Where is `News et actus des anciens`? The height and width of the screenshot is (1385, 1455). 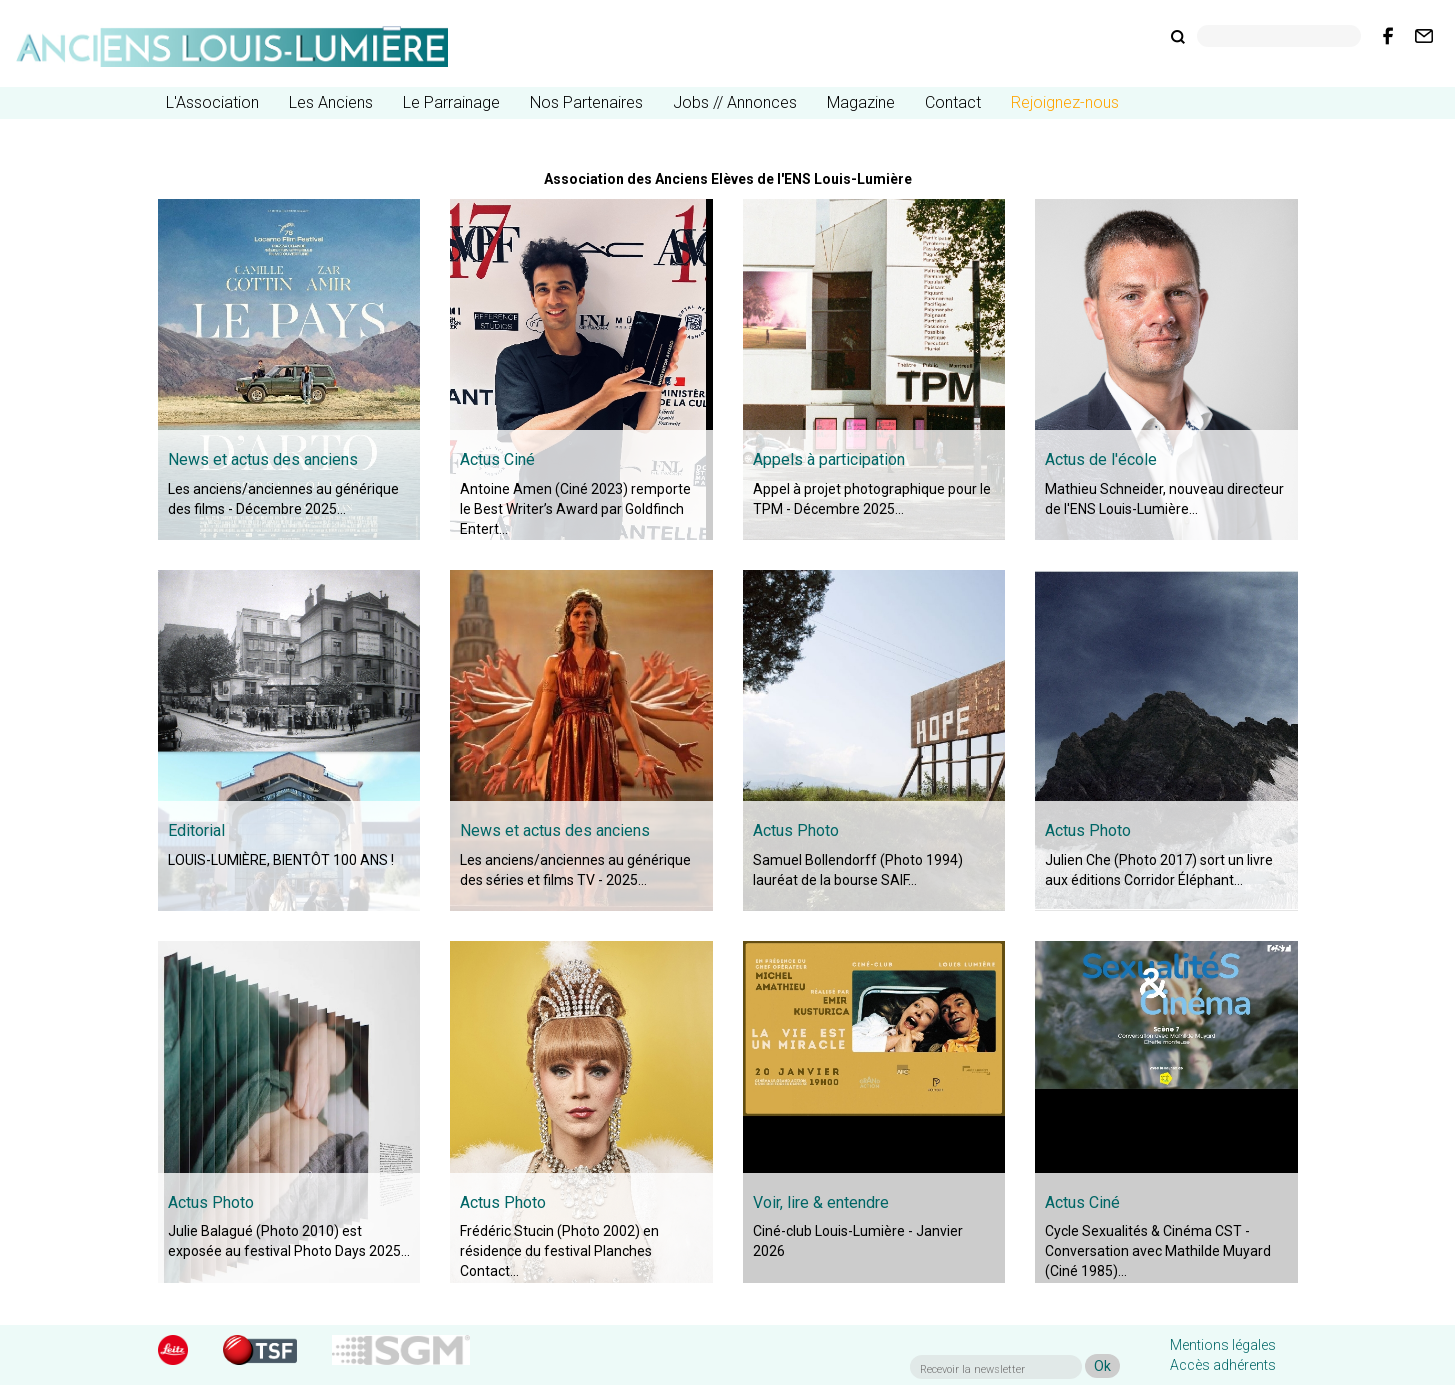 News et actus des anciens is located at coordinates (263, 459).